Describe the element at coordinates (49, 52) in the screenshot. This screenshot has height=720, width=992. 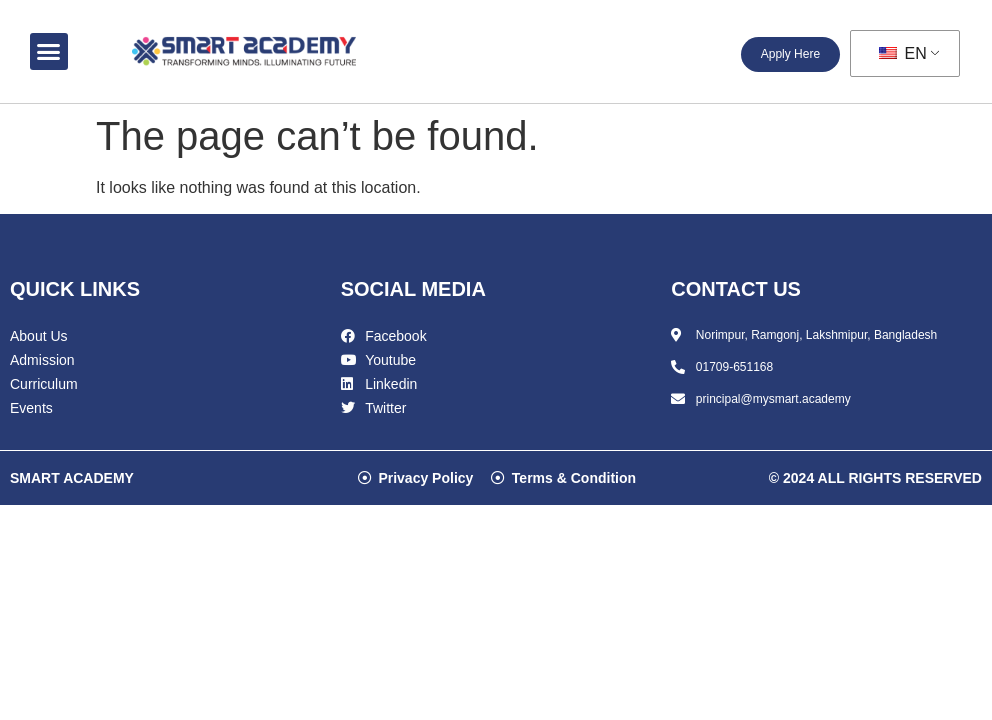
I see `[button]` at that location.